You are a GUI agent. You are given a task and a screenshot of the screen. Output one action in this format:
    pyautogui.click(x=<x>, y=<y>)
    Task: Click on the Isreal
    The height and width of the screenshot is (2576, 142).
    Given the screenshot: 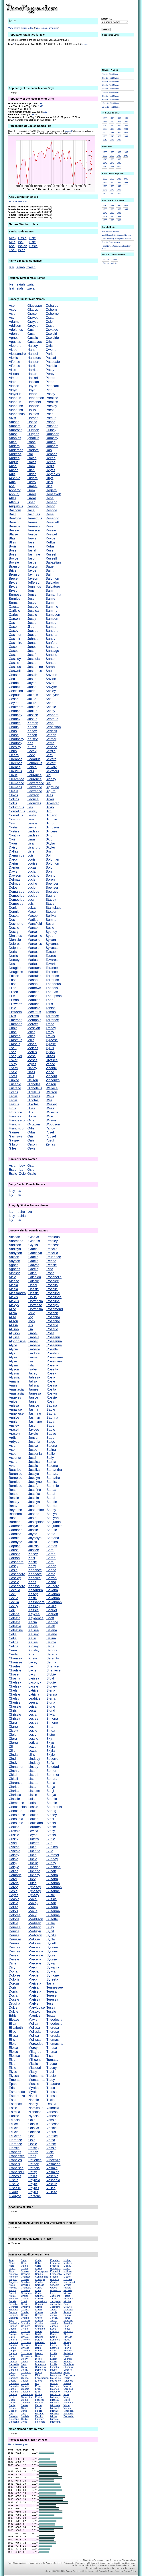 What is the action you would take?
    pyautogui.click(x=31, y=498)
    